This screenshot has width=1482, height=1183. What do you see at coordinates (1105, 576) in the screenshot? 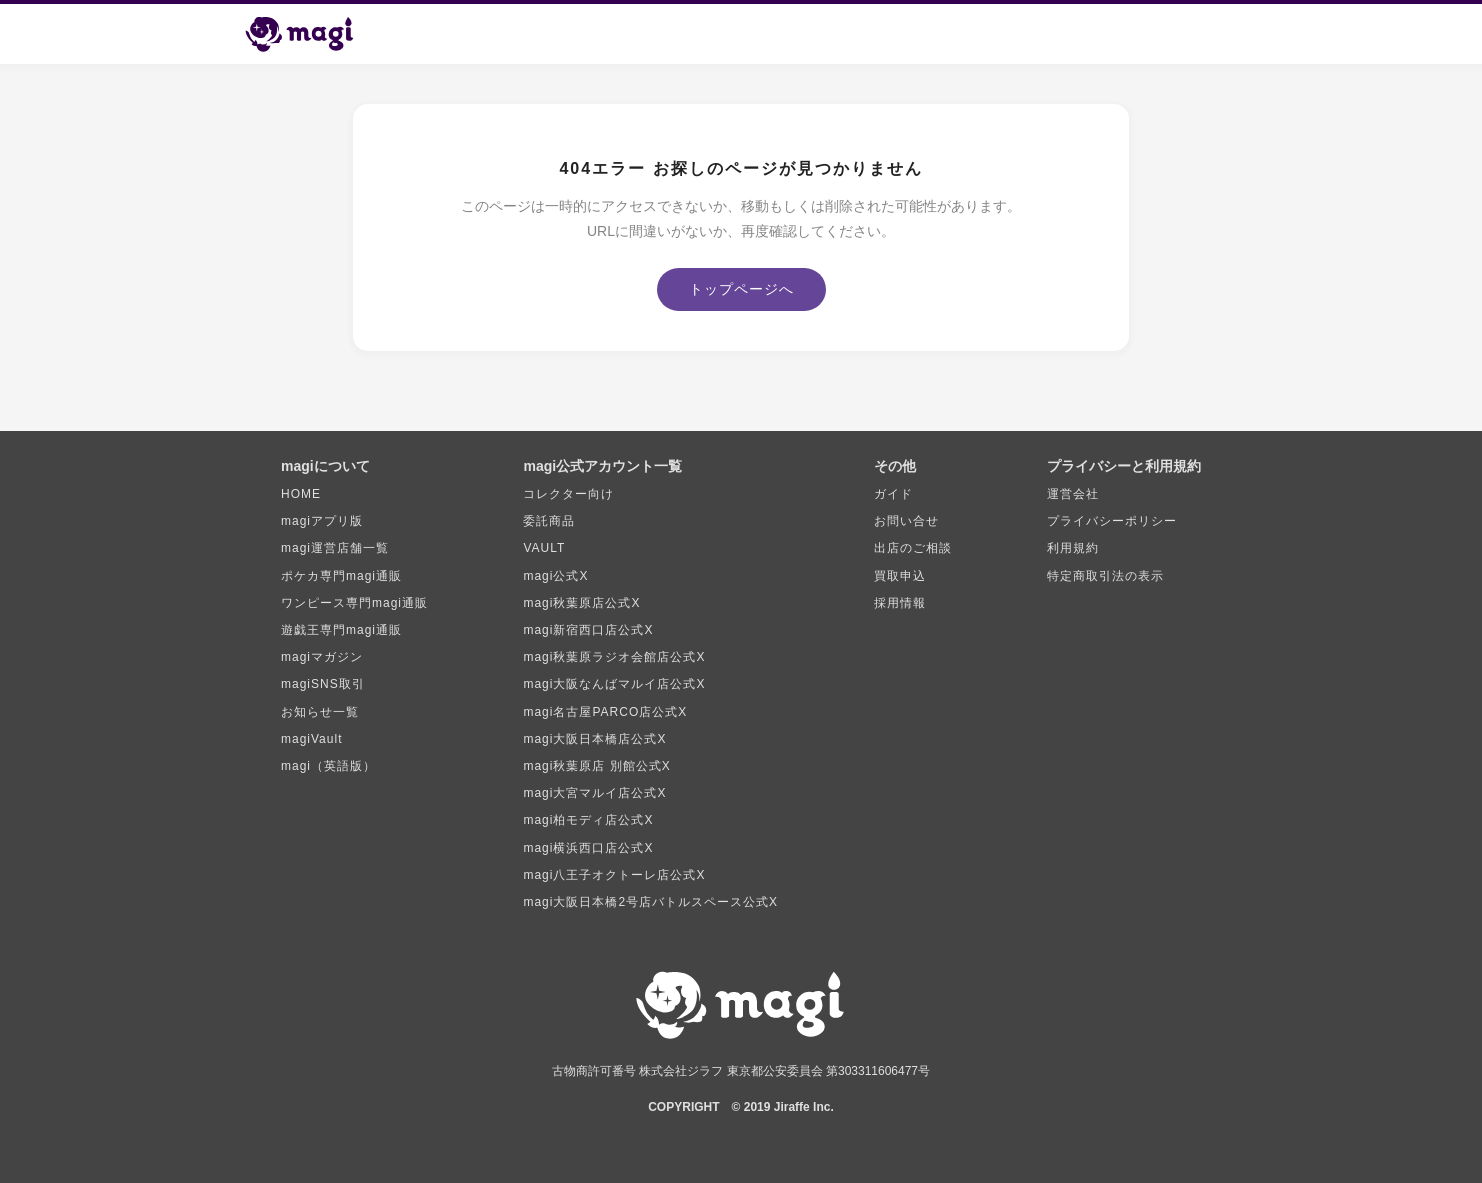
I see `特定商取引法の表示` at bounding box center [1105, 576].